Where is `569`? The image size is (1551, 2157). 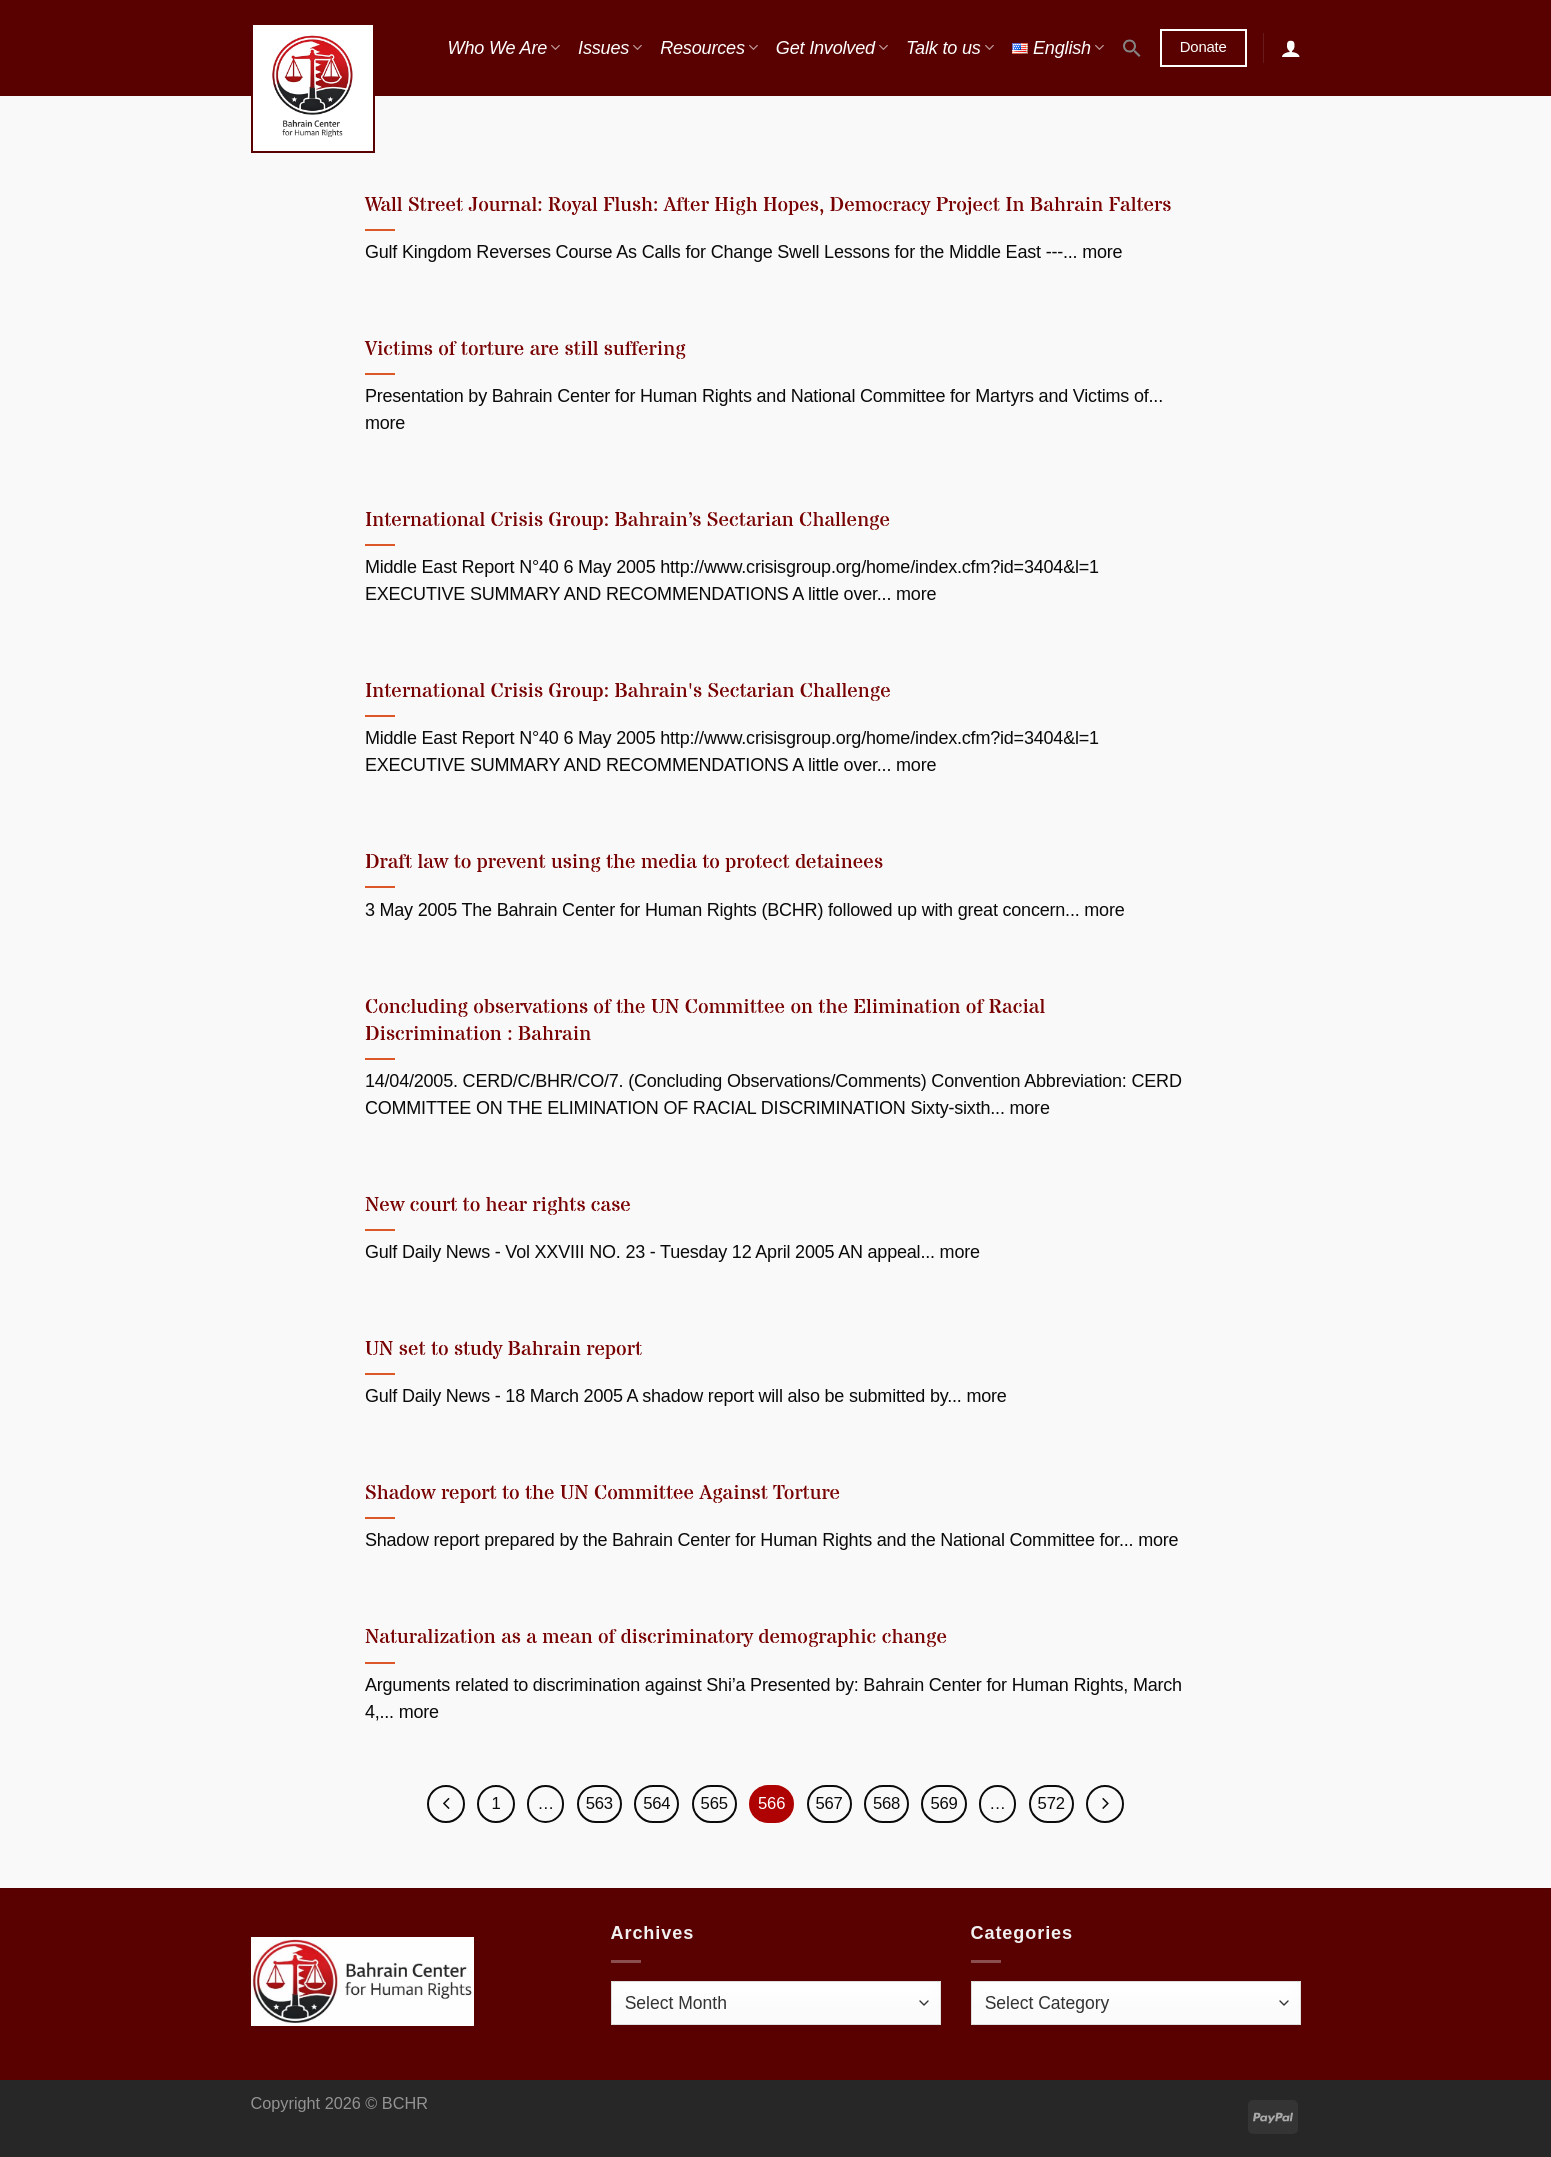 569 is located at coordinates (946, 1803).